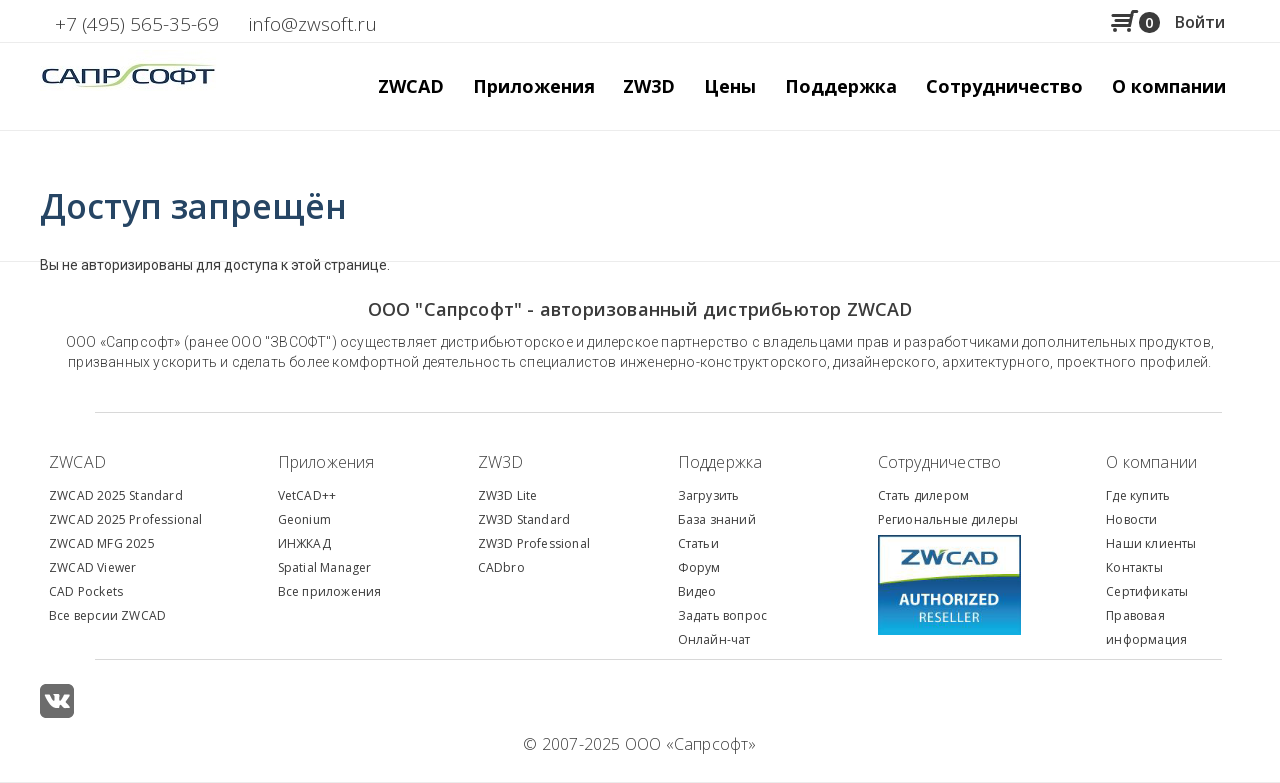 The width and height of the screenshot is (1280, 783). Describe the element at coordinates (1004, 86) in the screenshot. I see `Сотрудничество` at that location.